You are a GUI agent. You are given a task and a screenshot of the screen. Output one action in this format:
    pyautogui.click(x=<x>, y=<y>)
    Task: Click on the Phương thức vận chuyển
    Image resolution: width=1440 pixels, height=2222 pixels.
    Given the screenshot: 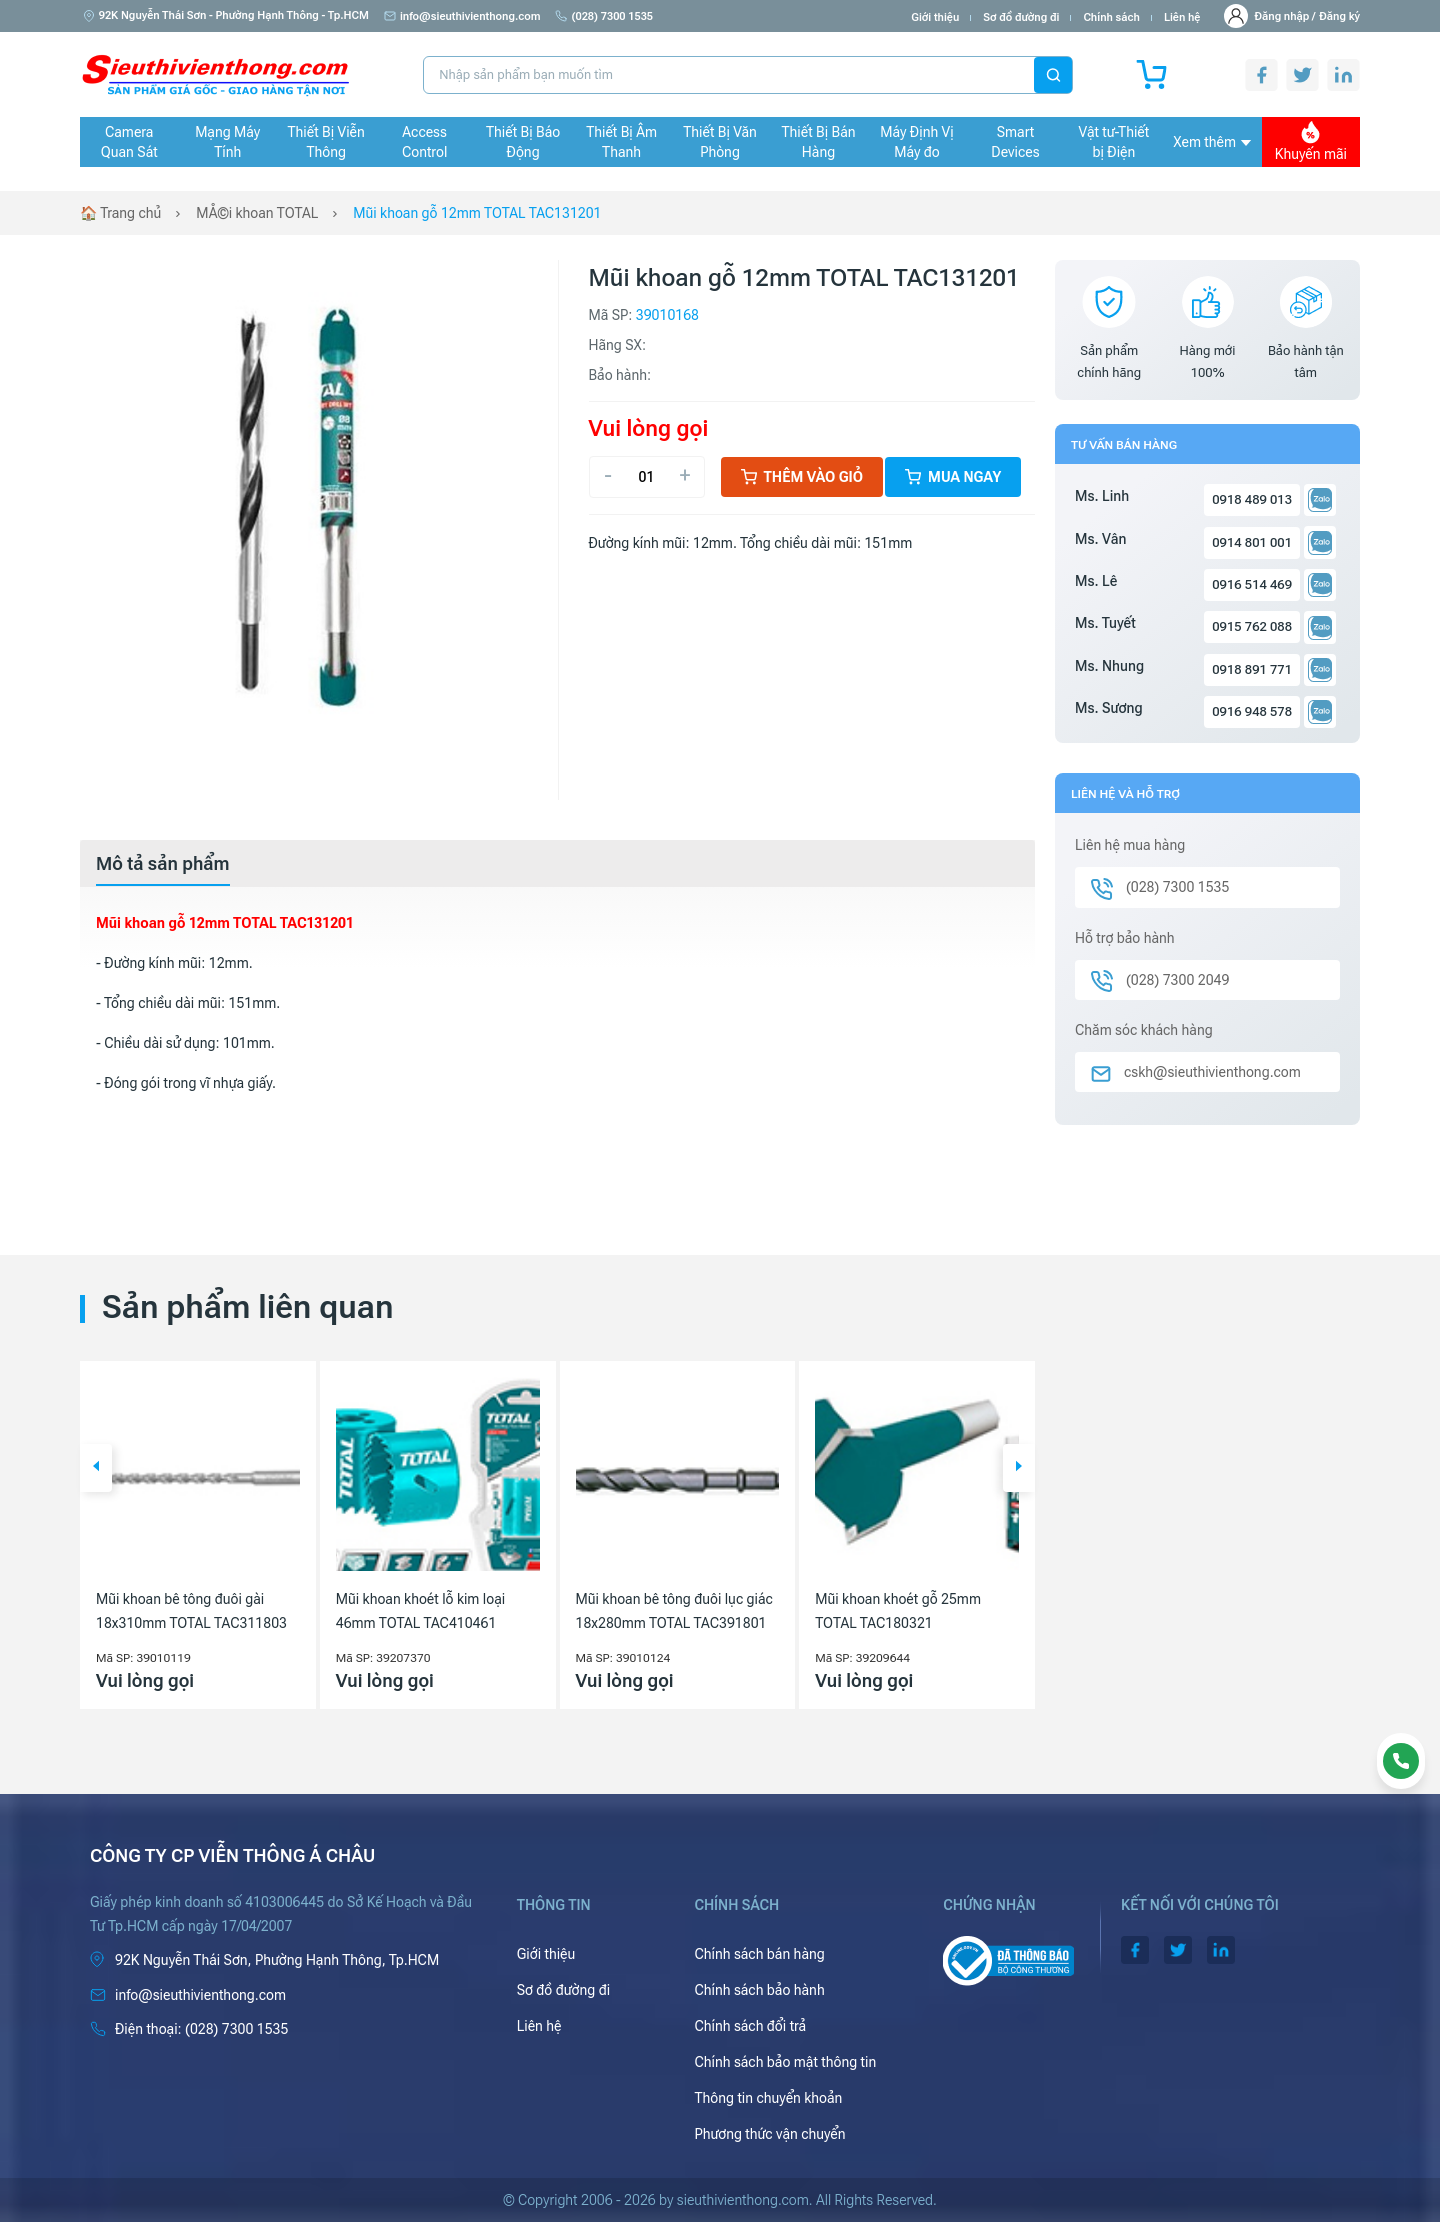 What is the action you would take?
    pyautogui.click(x=769, y=2134)
    